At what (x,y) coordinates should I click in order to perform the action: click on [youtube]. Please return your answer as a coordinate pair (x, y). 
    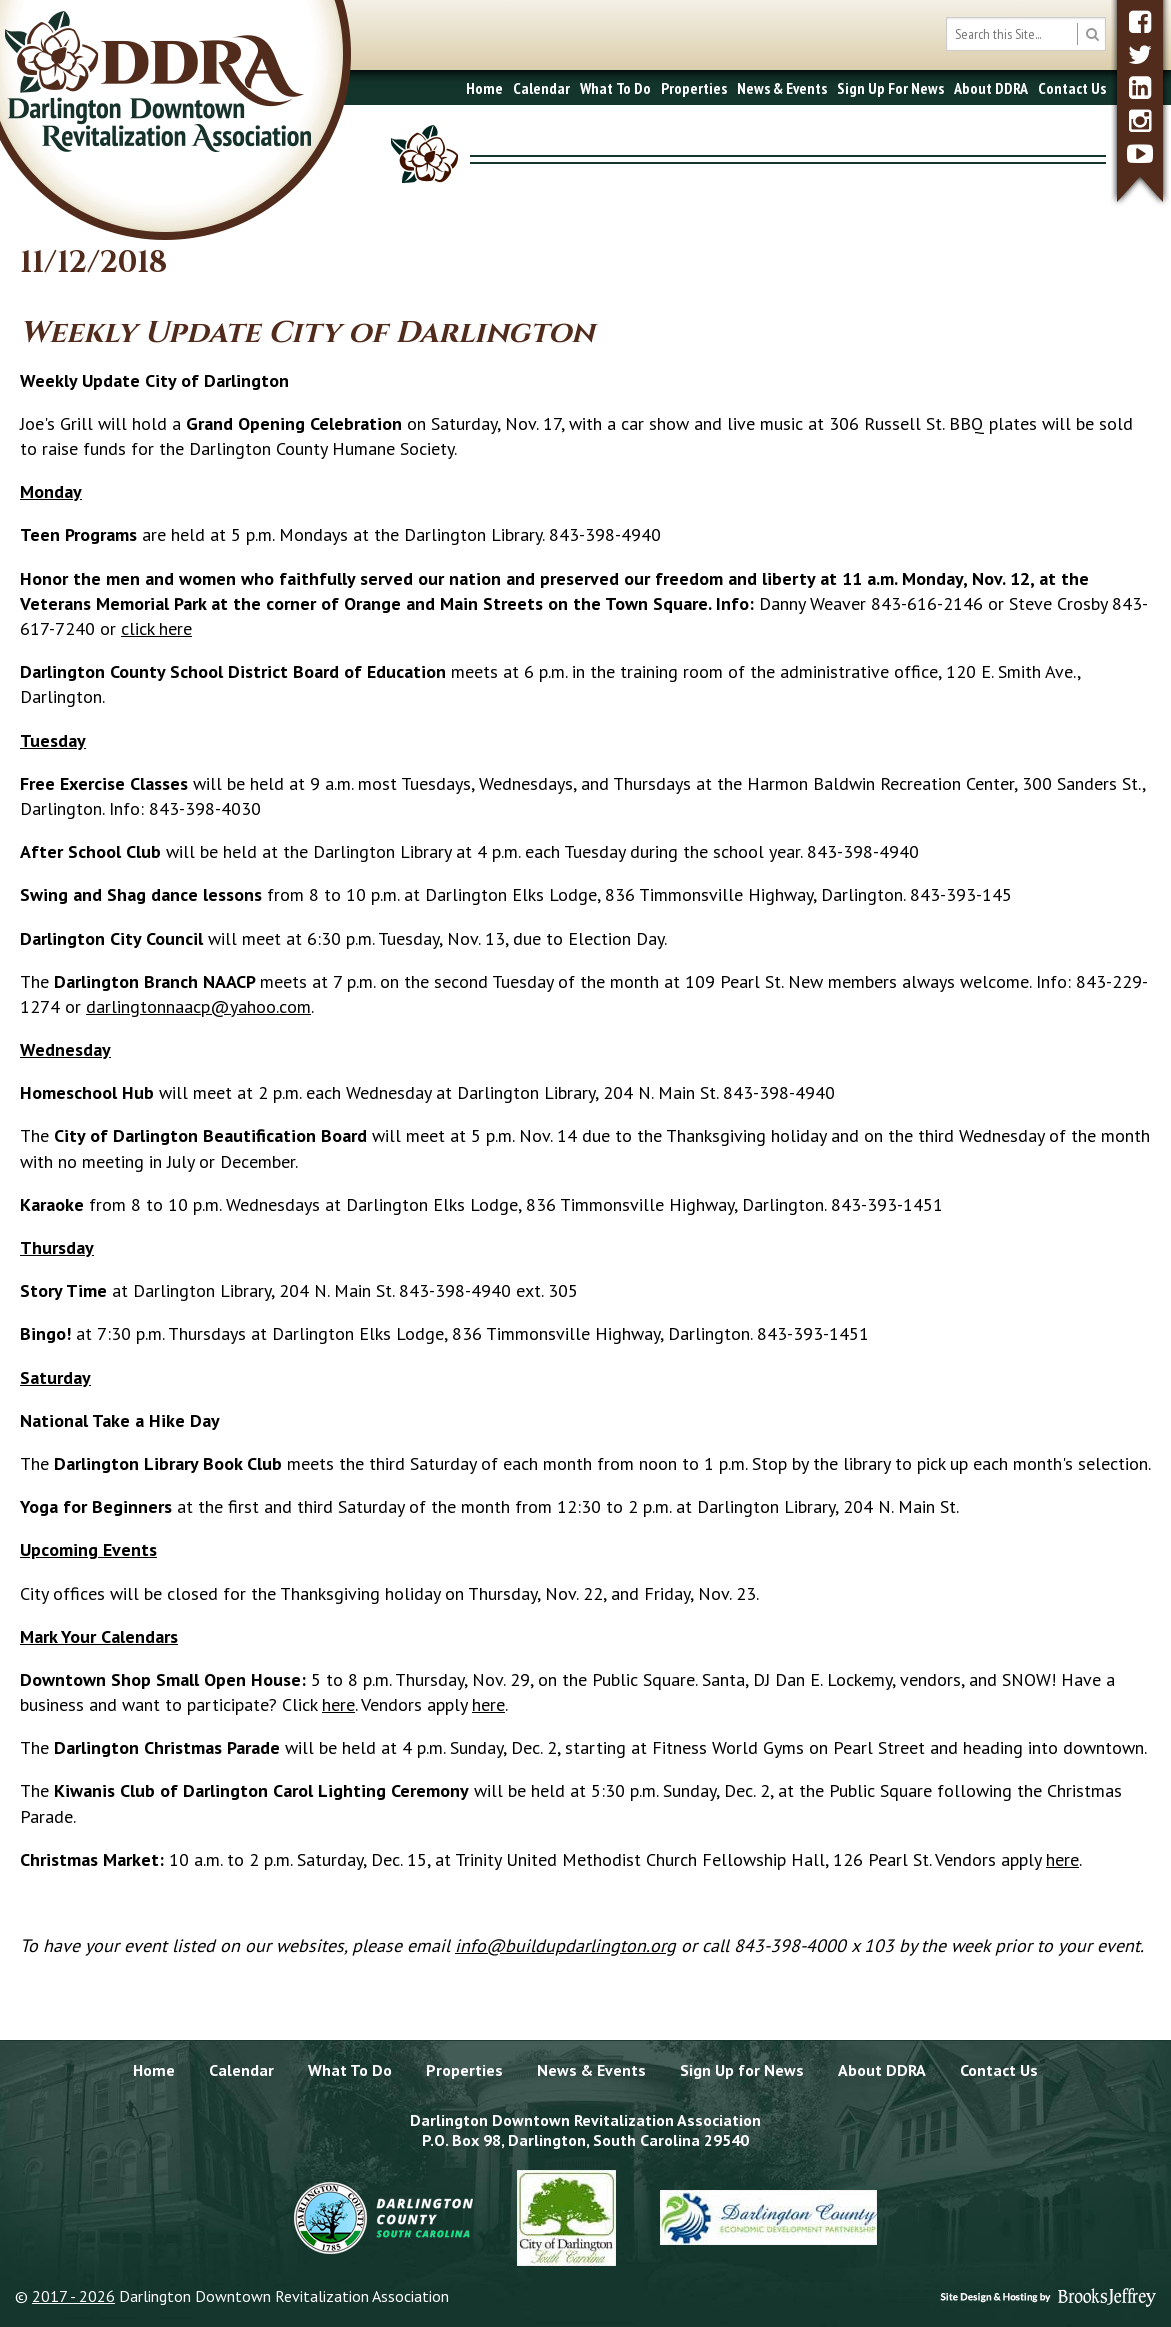
    Looking at the image, I should click on (1140, 153).